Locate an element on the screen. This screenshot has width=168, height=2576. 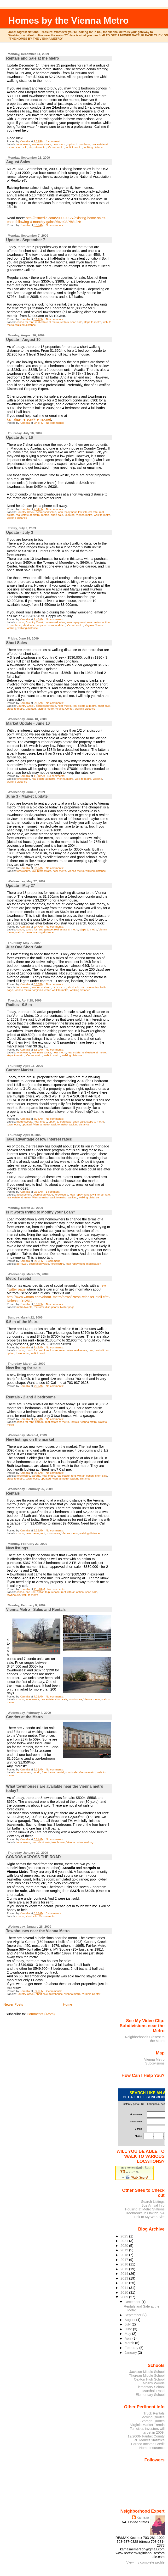
Ten cities investors will target in 2009. is located at coordinates (147, 2430).